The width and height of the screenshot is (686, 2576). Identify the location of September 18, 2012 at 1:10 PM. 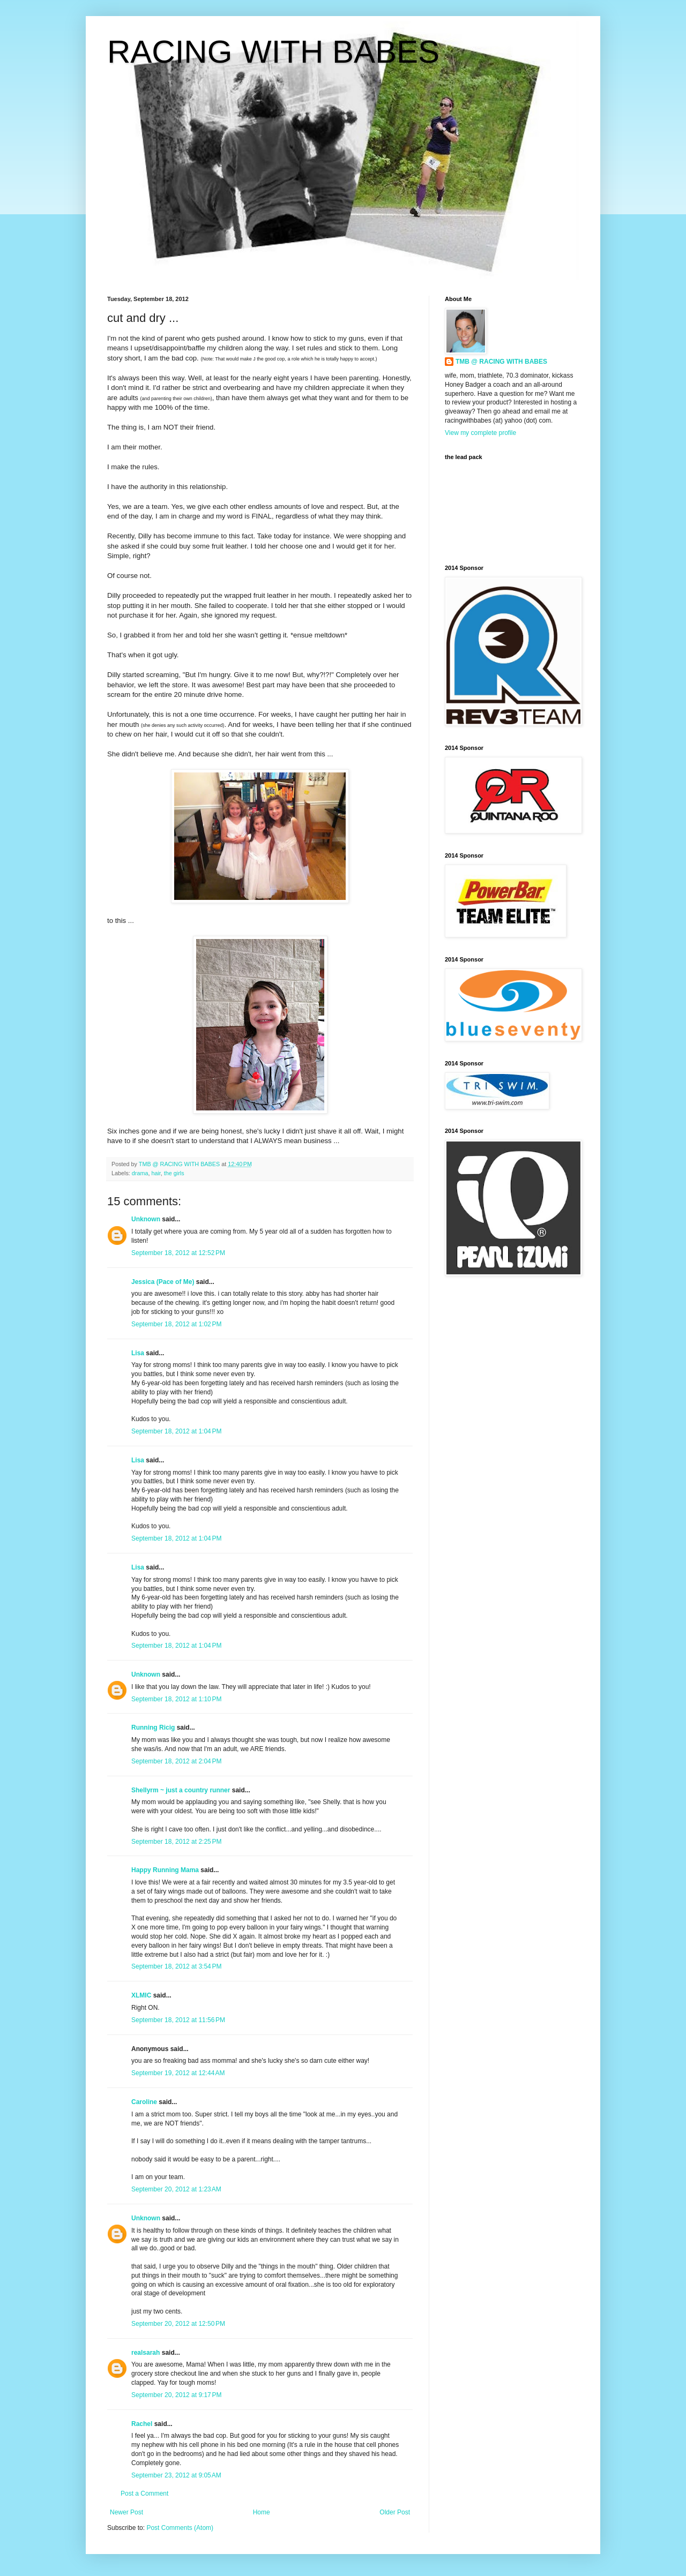
(176, 1699).